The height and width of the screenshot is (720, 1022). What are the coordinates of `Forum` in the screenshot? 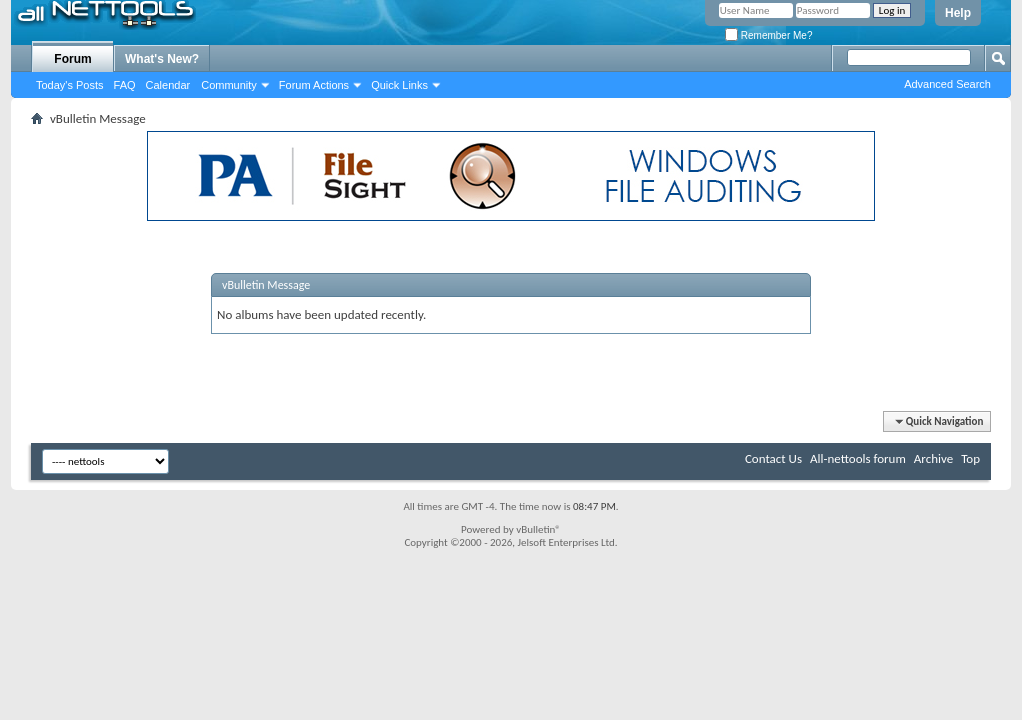 It's located at (72, 59).